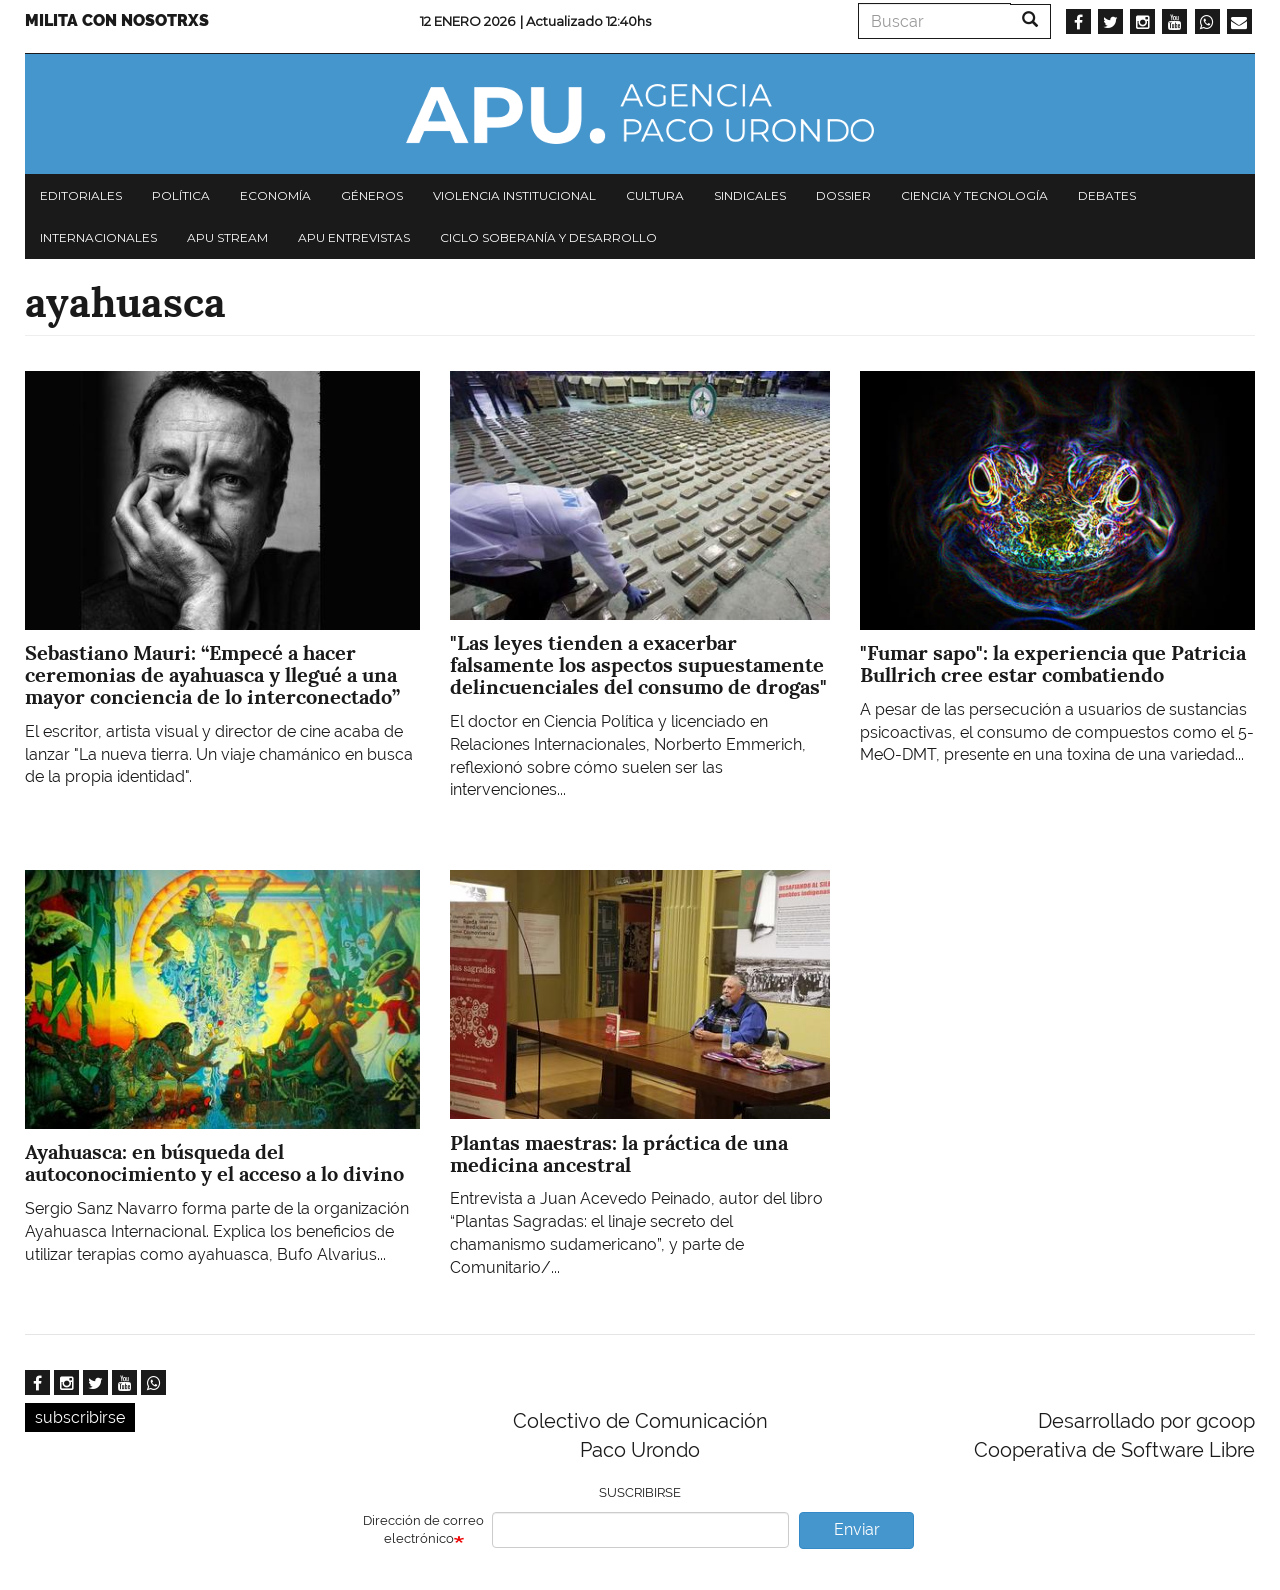 Image resolution: width=1280 pixels, height=1590 pixels. What do you see at coordinates (354, 237) in the screenshot?
I see `APU Entrevistas` at bounding box center [354, 237].